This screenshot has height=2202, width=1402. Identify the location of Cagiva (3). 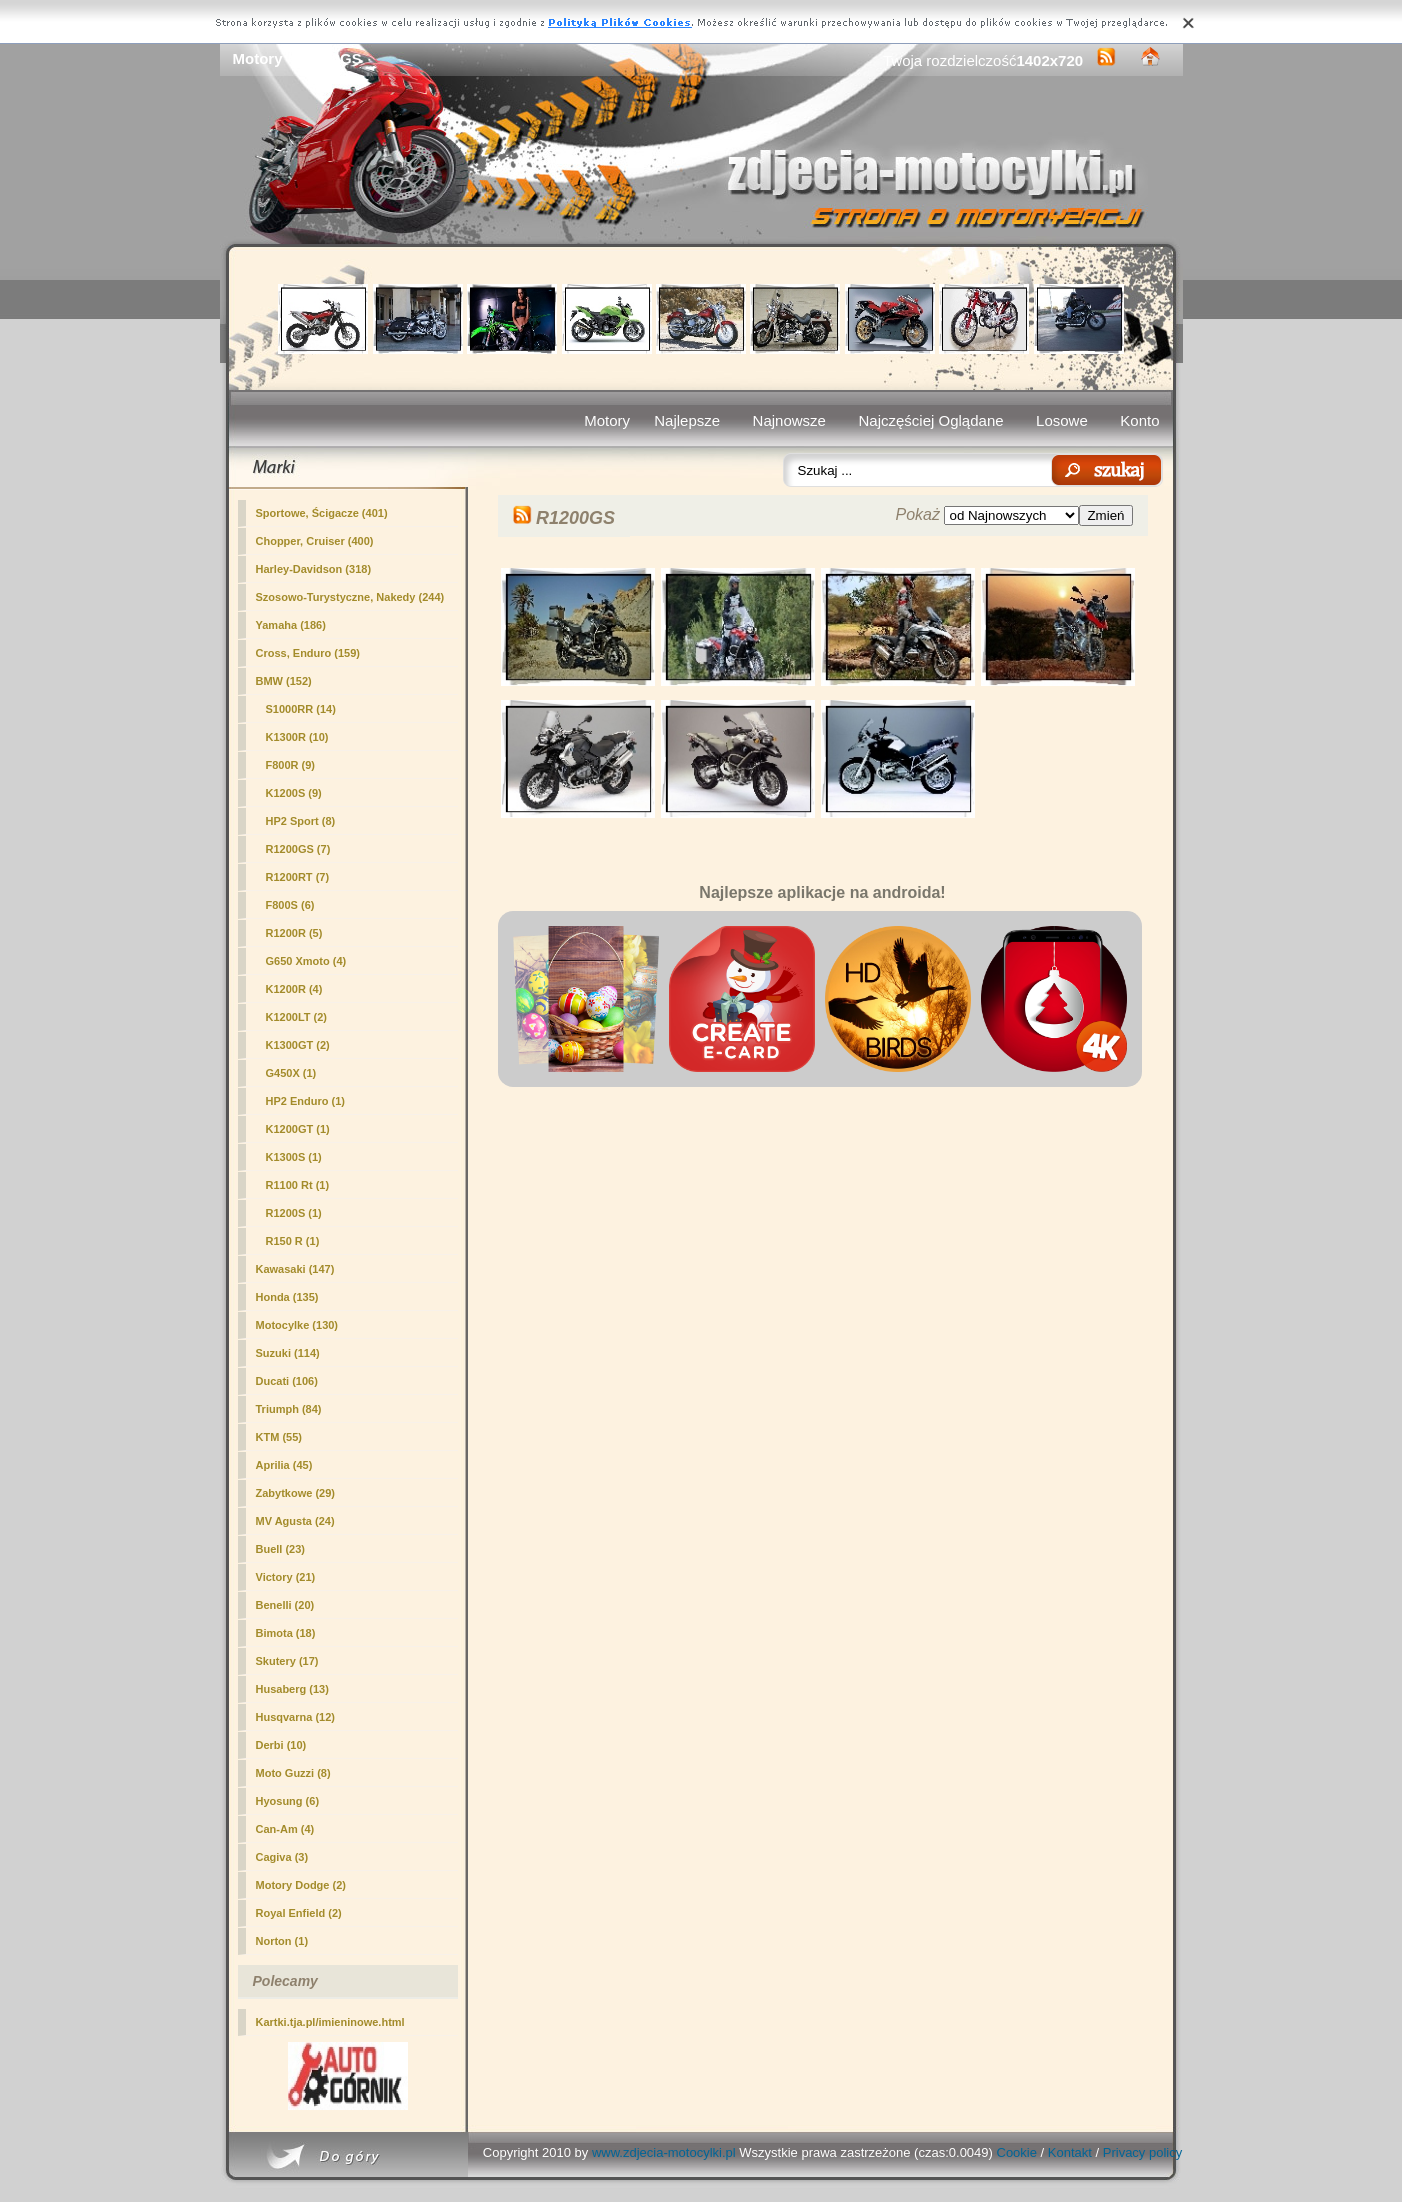
(282, 1857).